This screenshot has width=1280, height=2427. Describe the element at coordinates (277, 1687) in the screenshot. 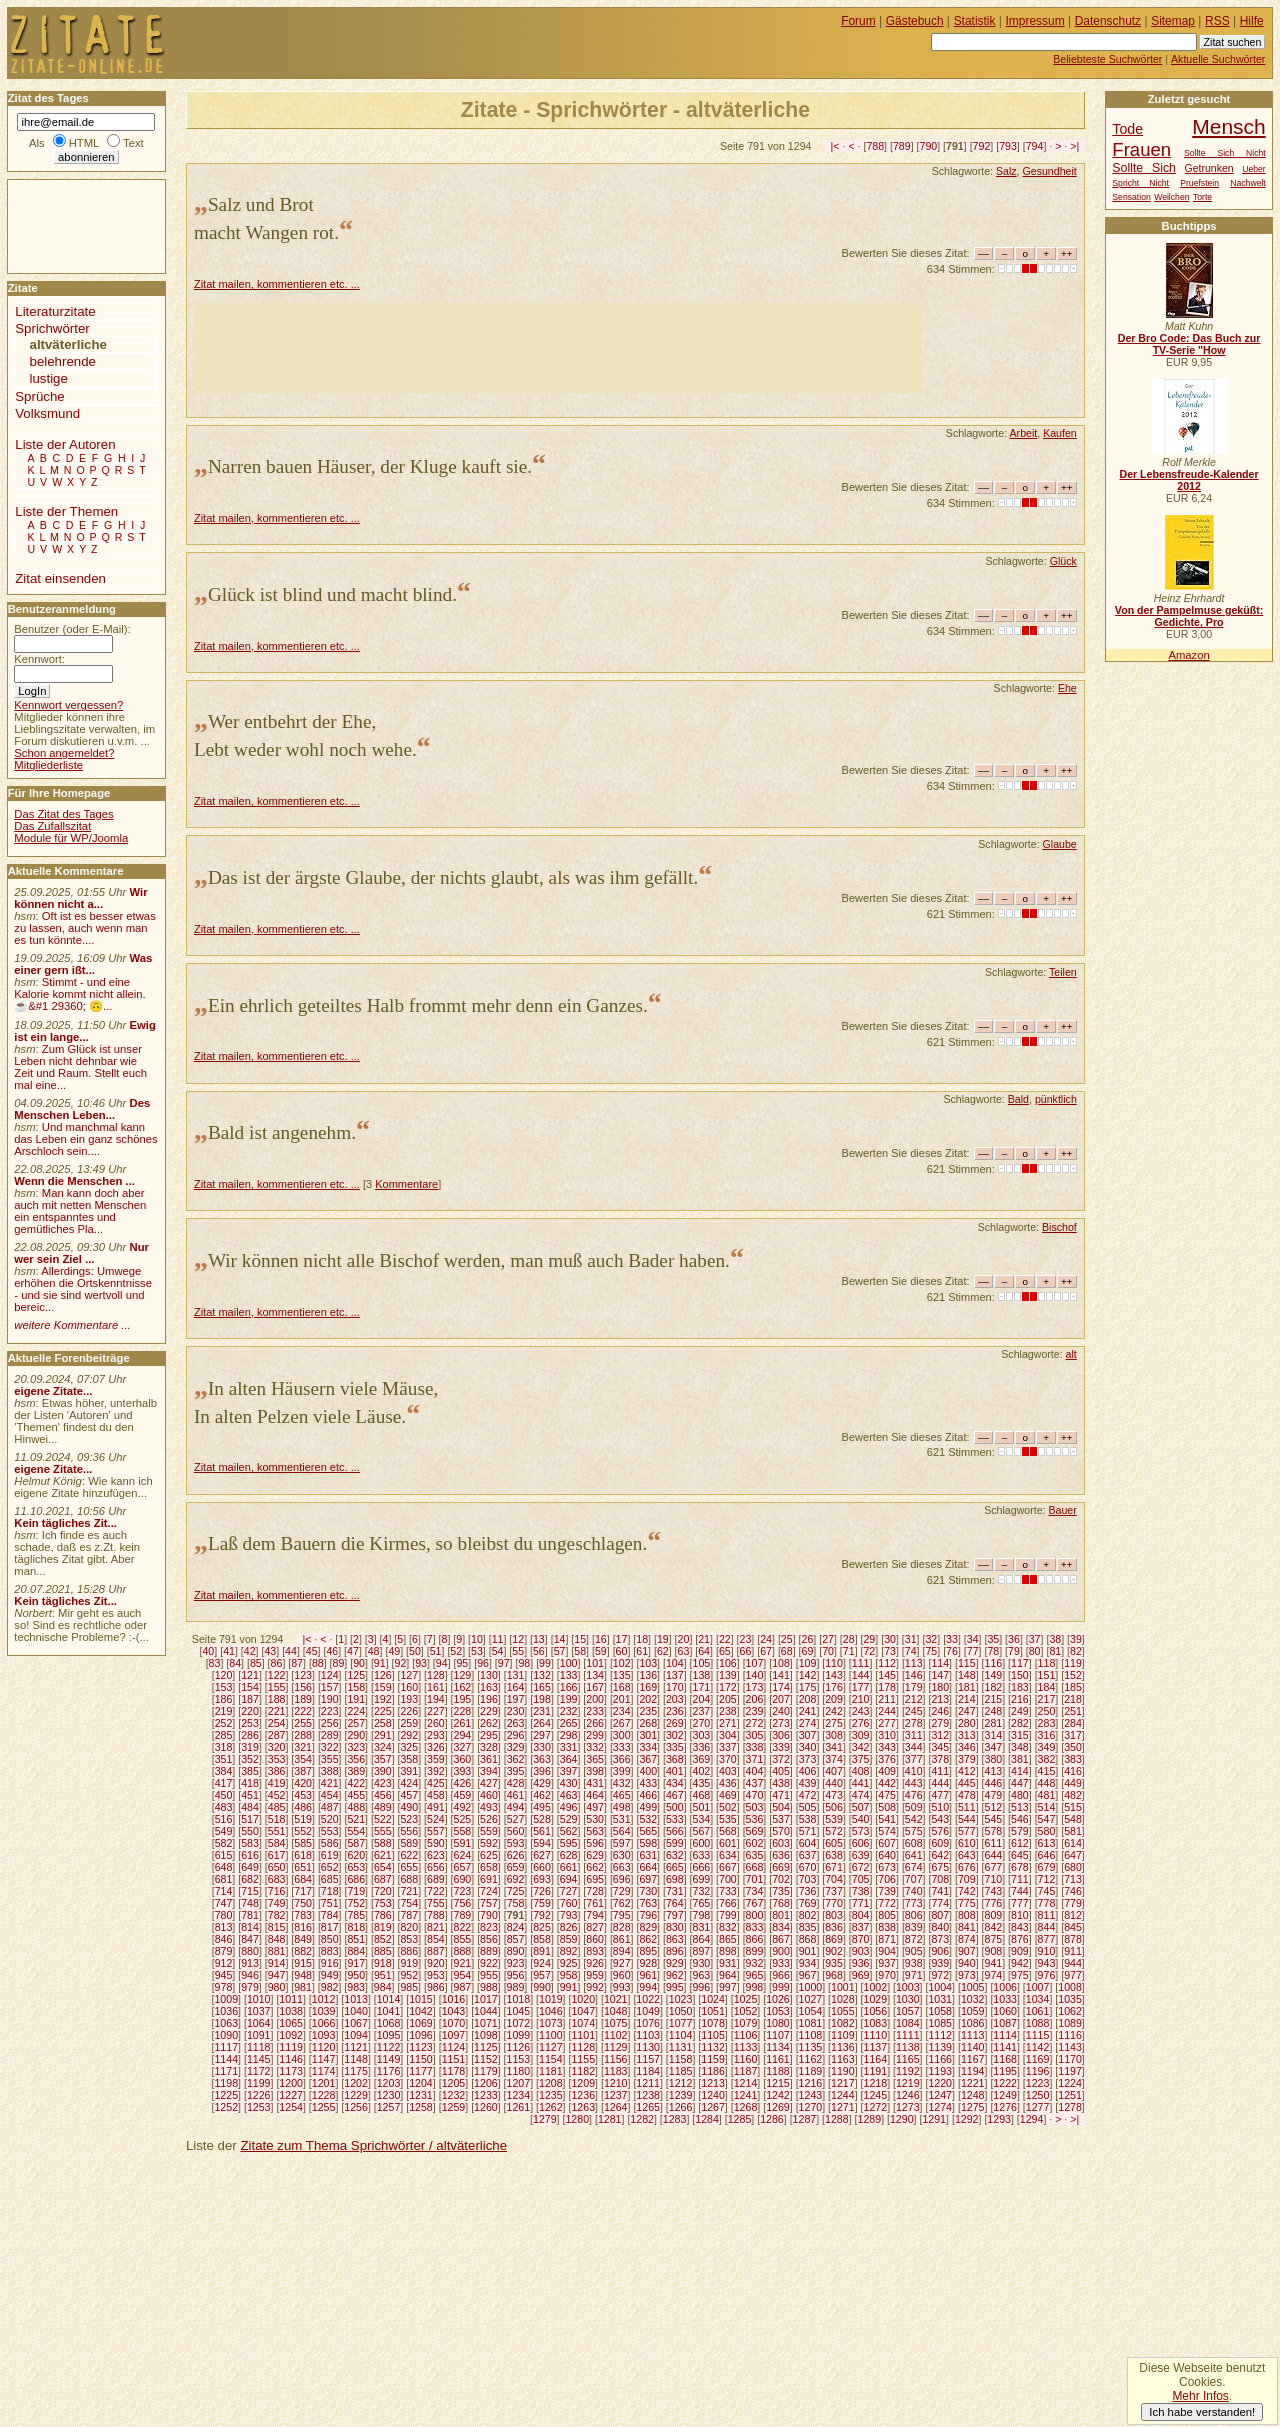

I see `155` at that location.